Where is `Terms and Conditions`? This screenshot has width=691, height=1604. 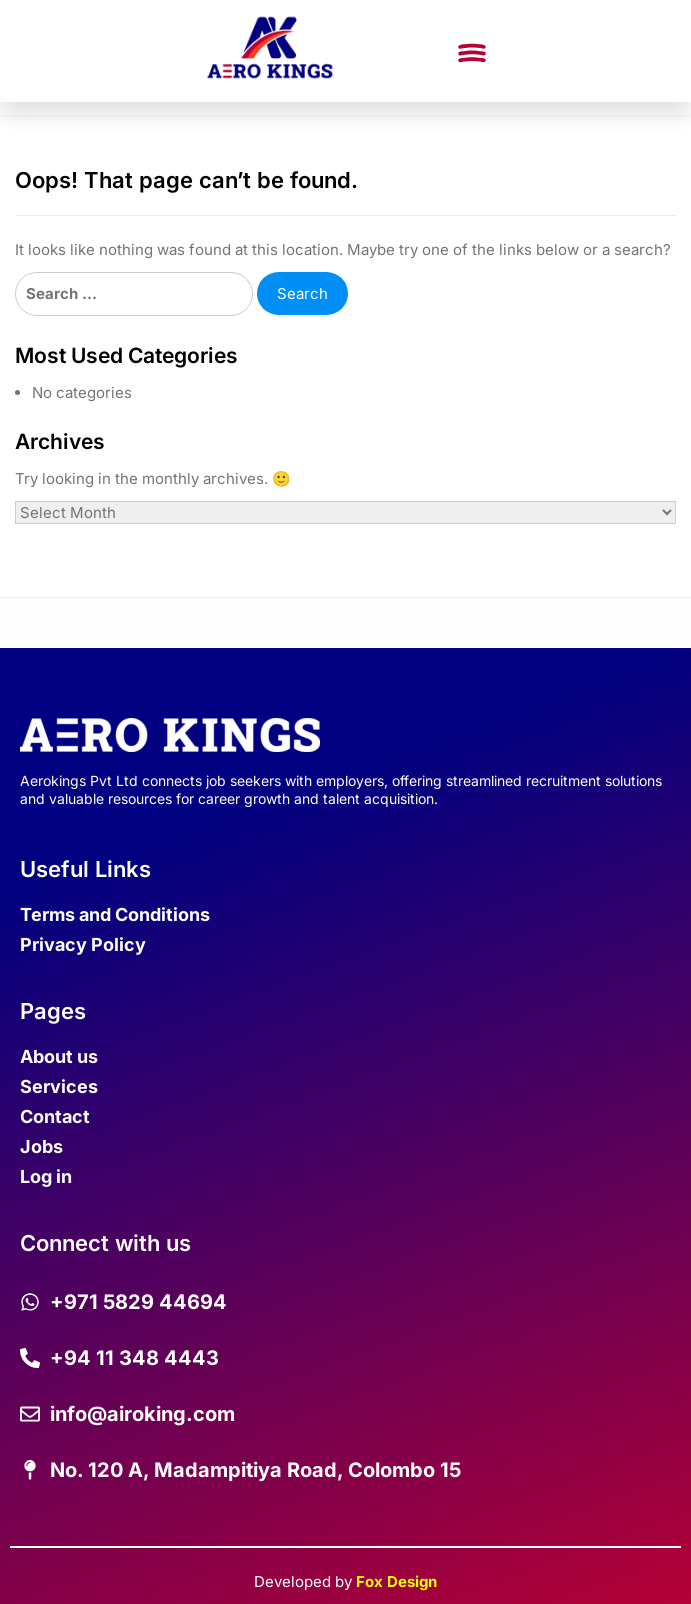 Terms and Conditions is located at coordinates (115, 914).